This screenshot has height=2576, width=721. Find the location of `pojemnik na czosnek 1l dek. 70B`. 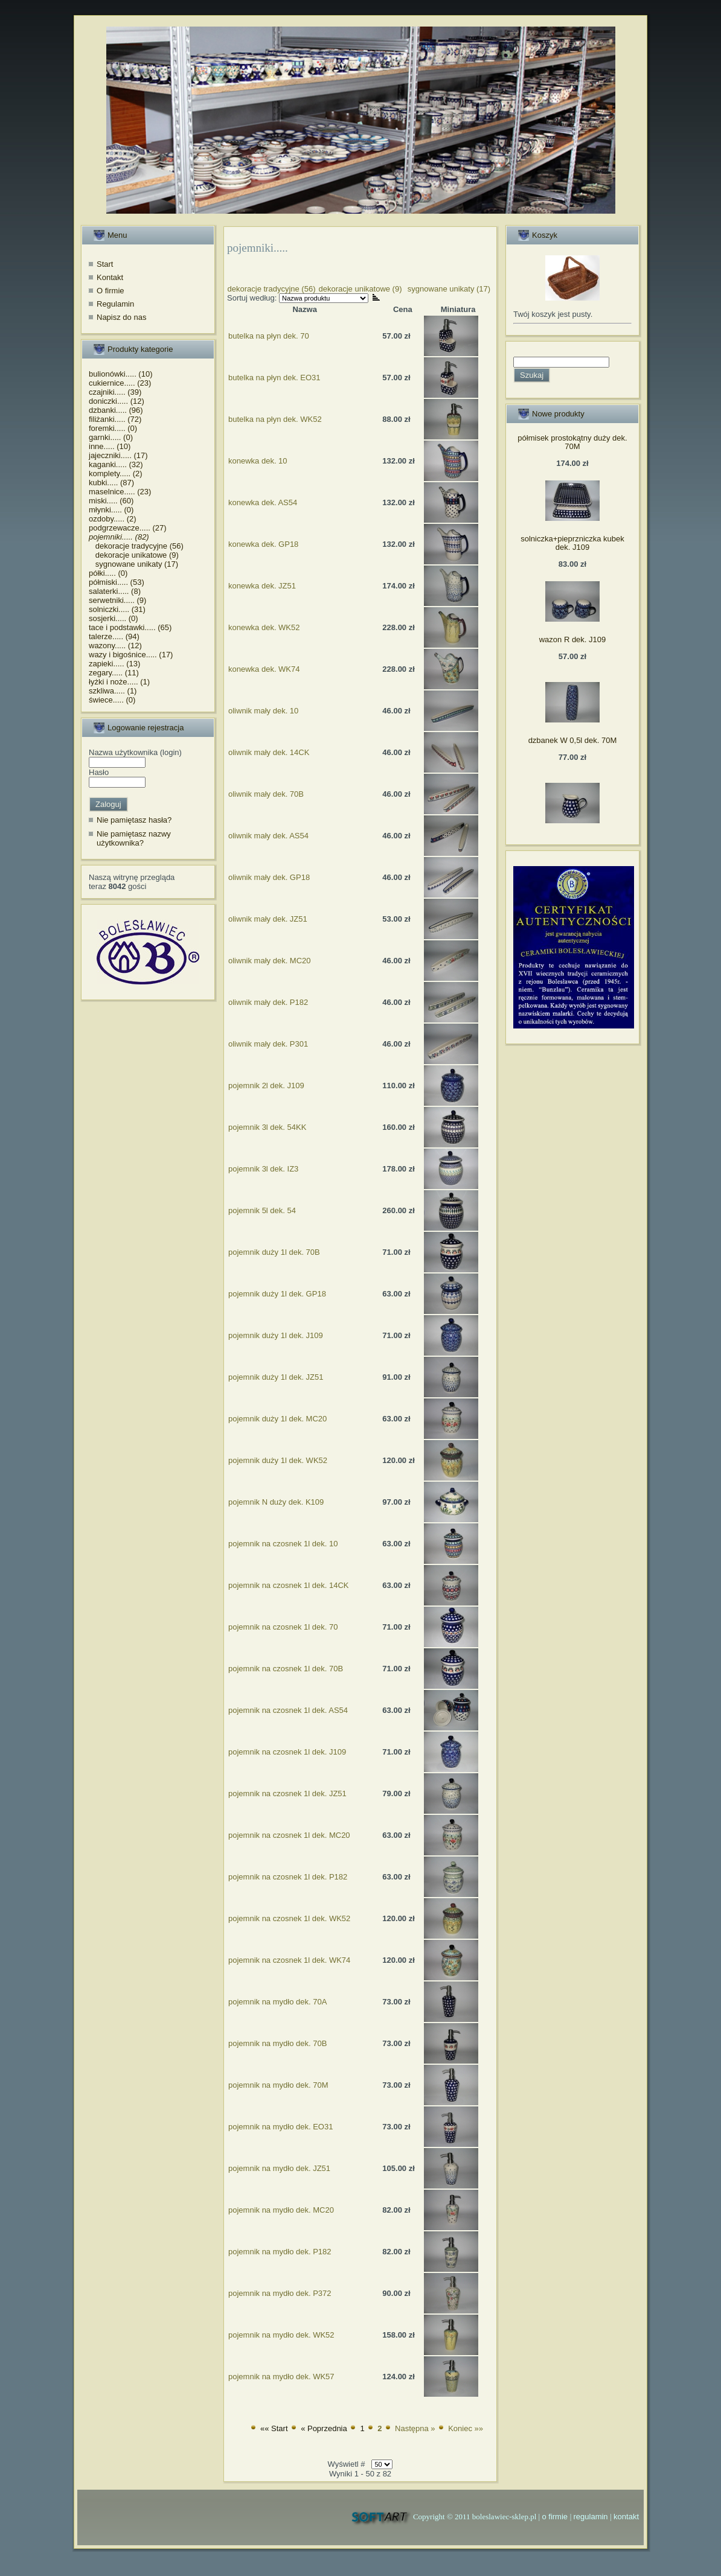

pojemnik na czosnek 1l dek. 70B is located at coordinates (285, 1668).